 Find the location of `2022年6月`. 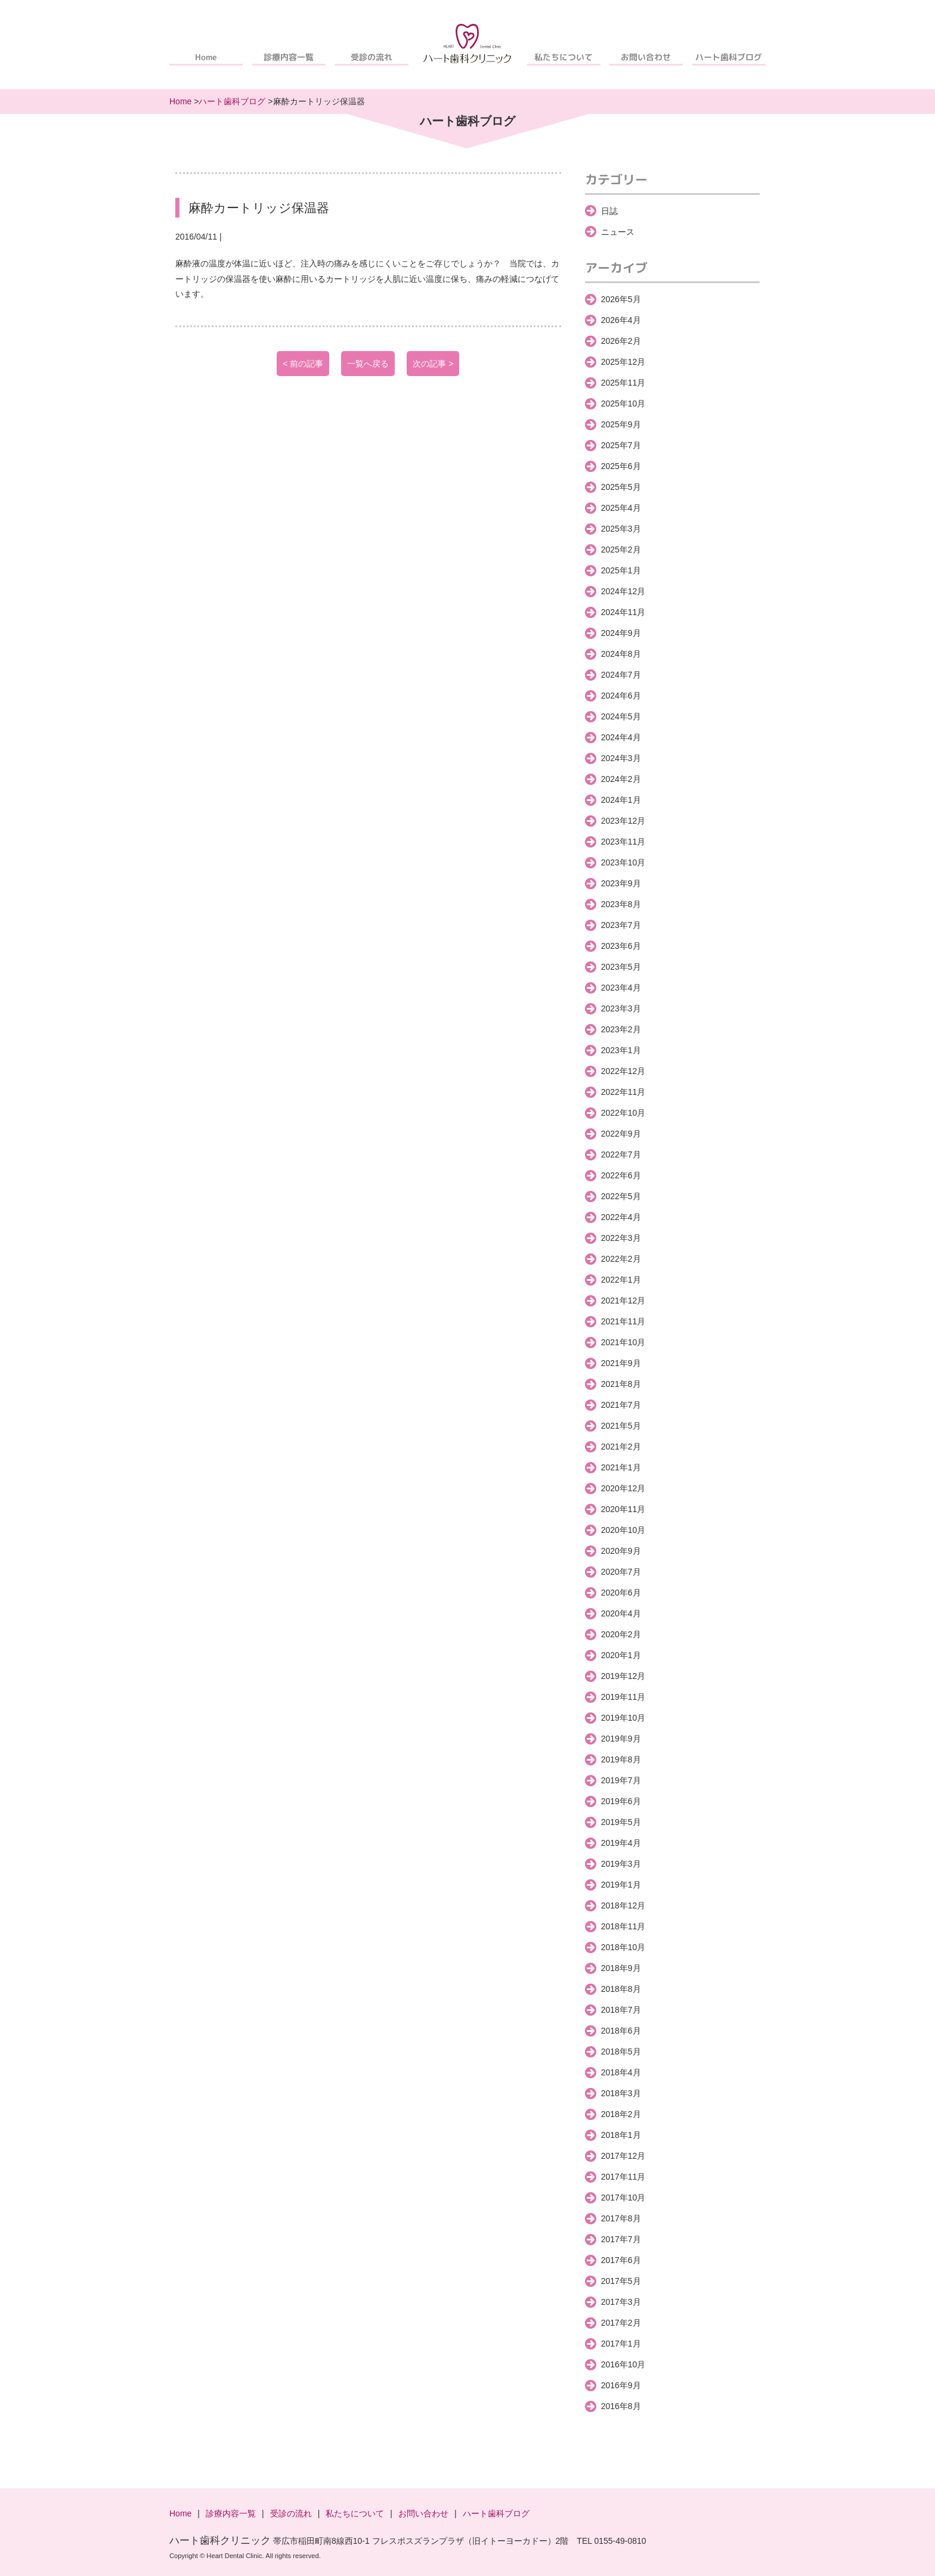

2022年6月 is located at coordinates (621, 1175).